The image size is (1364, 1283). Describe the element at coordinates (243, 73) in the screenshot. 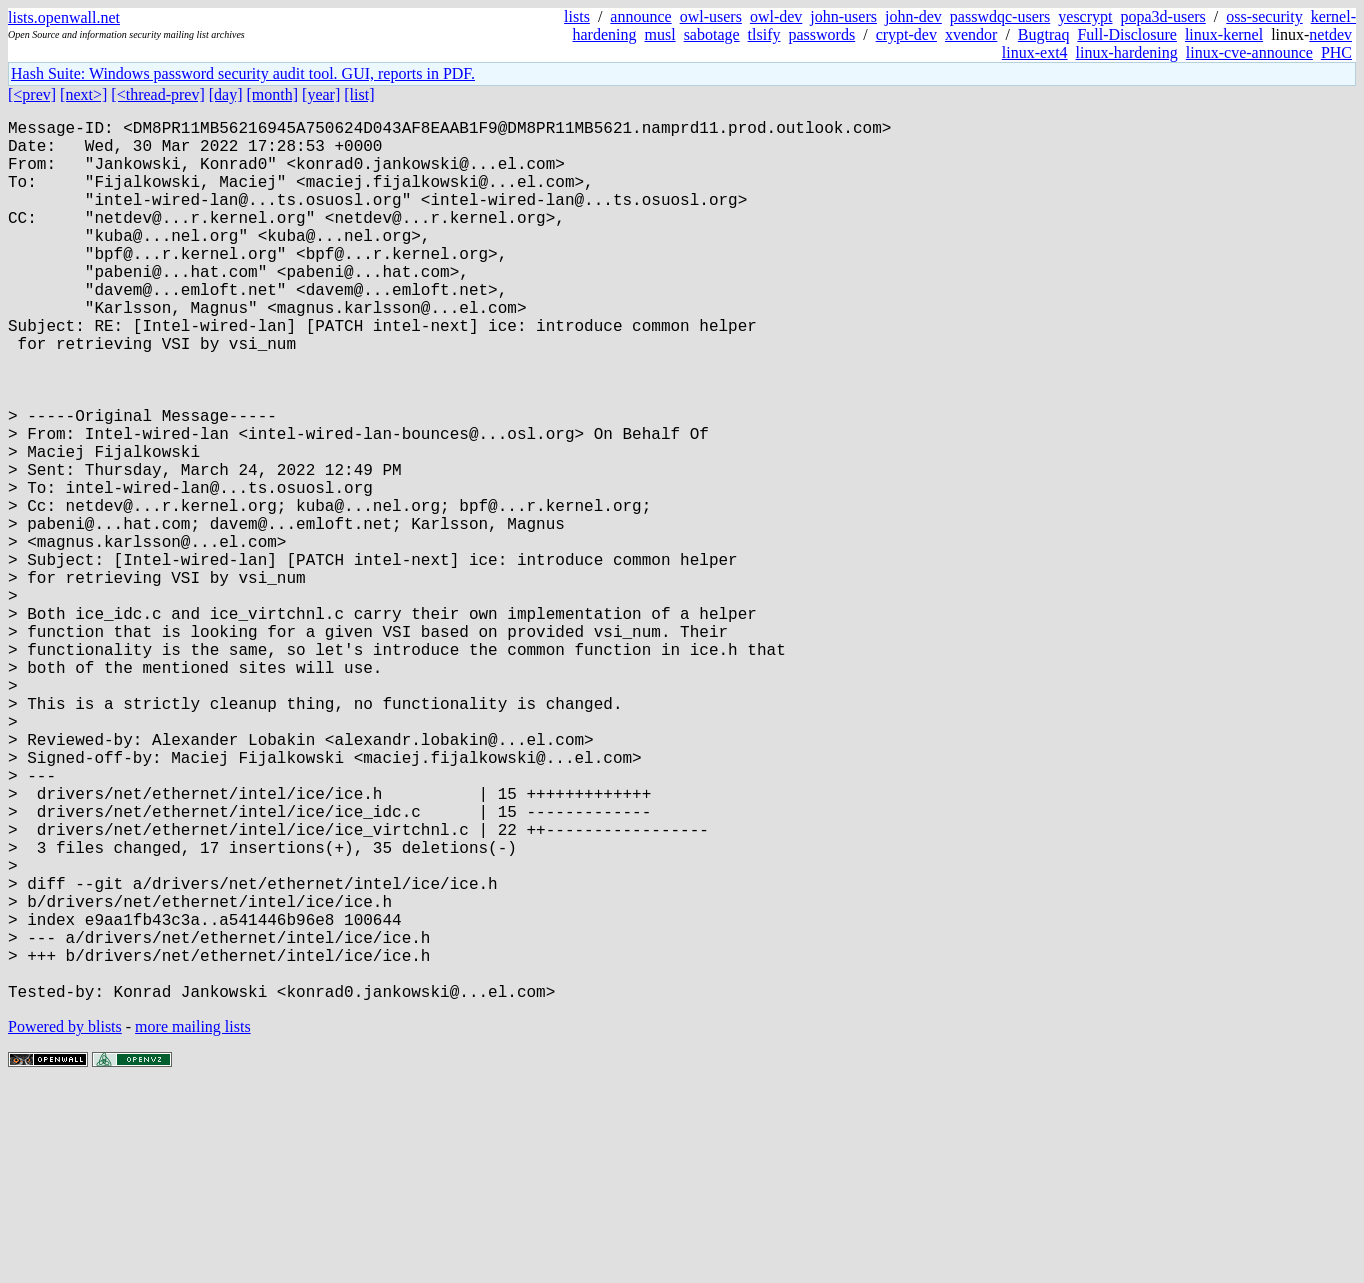

I see `Hash Suite: Windows password security audit tool. GUI, reports in PDF.` at that location.